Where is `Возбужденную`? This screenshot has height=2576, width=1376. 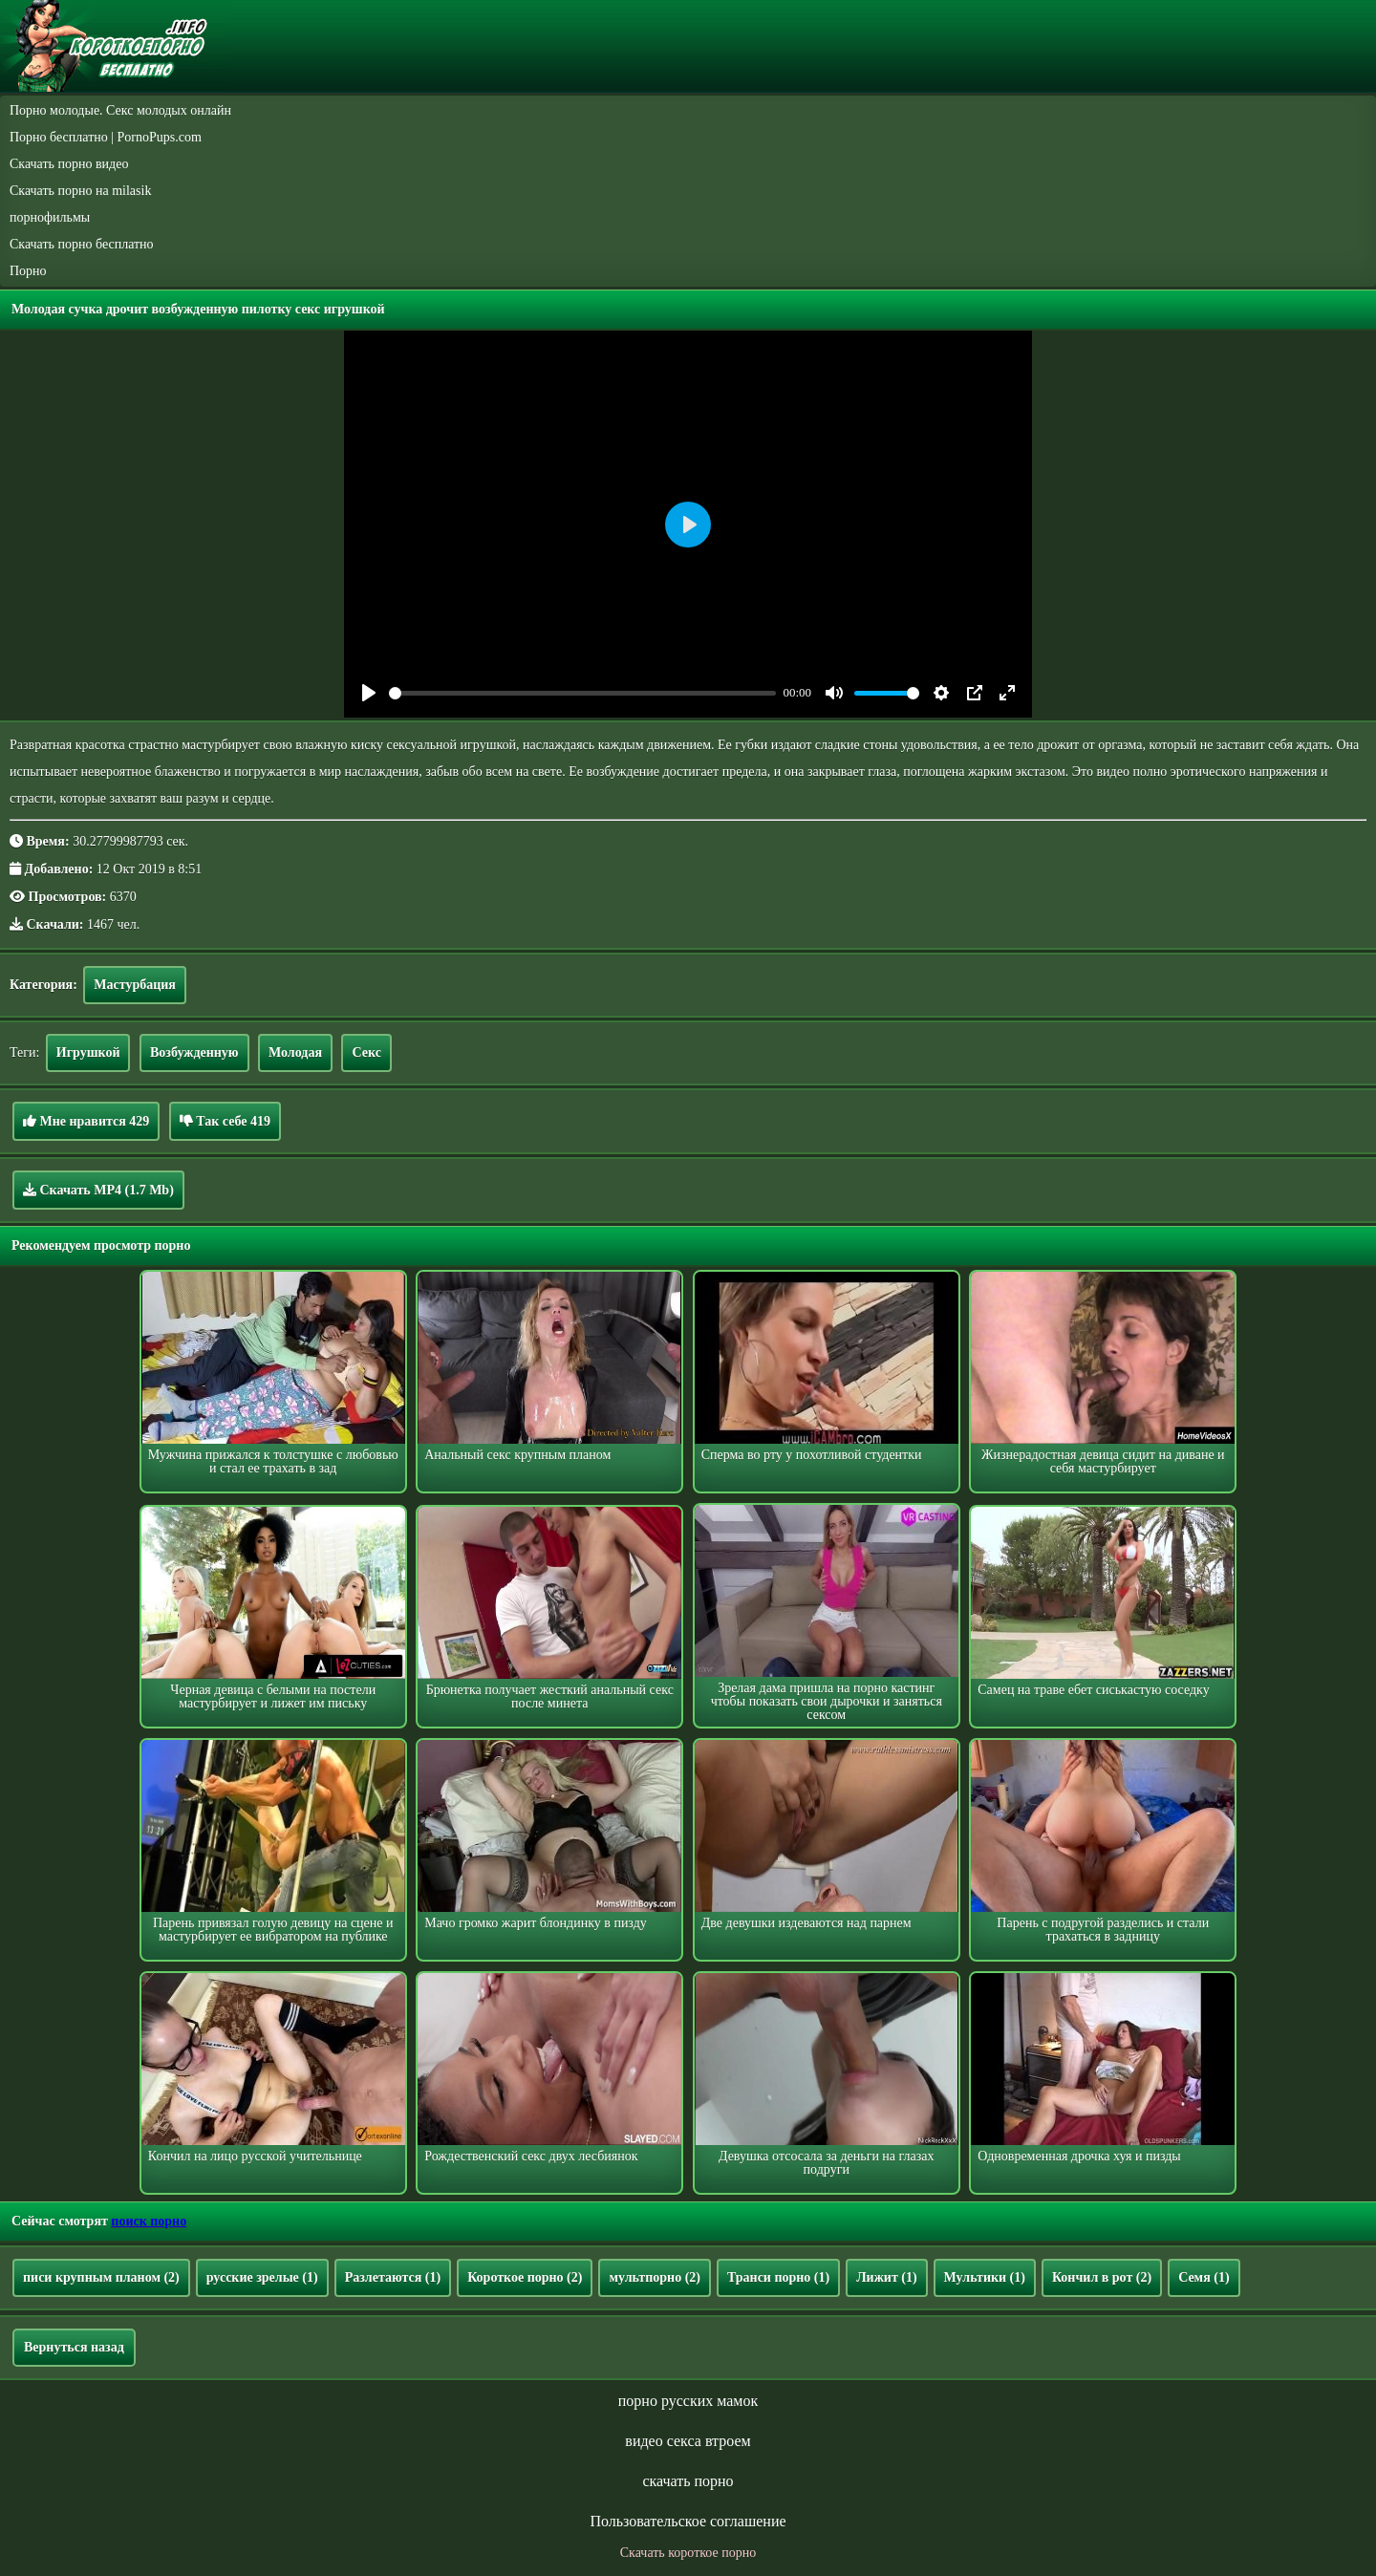 Возбужденную is located at coordinates (194, 1052).